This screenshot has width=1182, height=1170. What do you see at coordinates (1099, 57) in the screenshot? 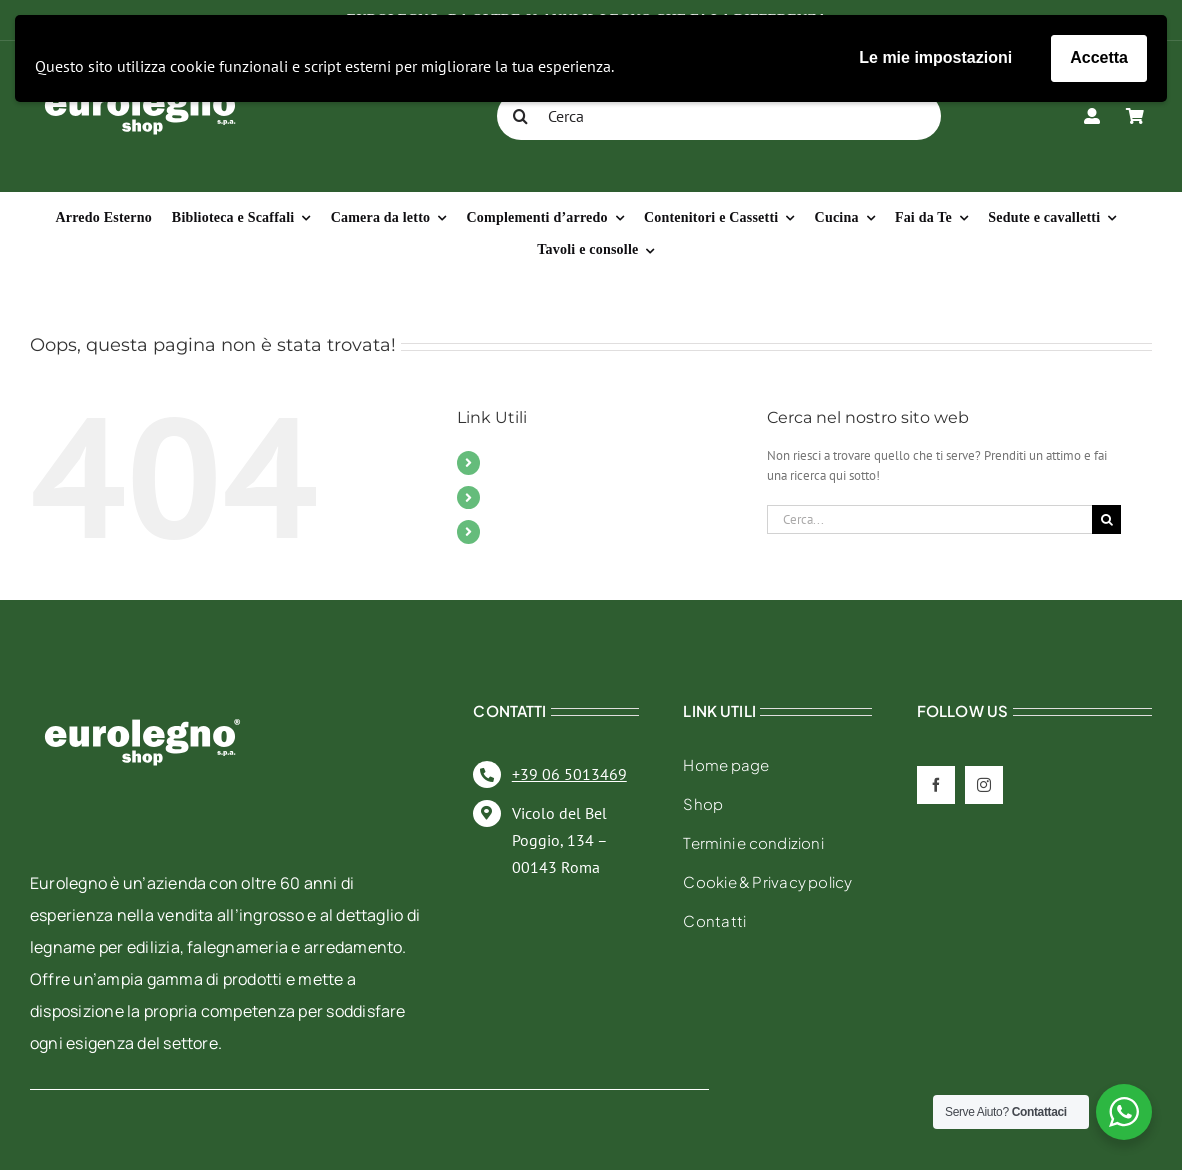
I see `Accetta` at bounding box center [1099, 57].